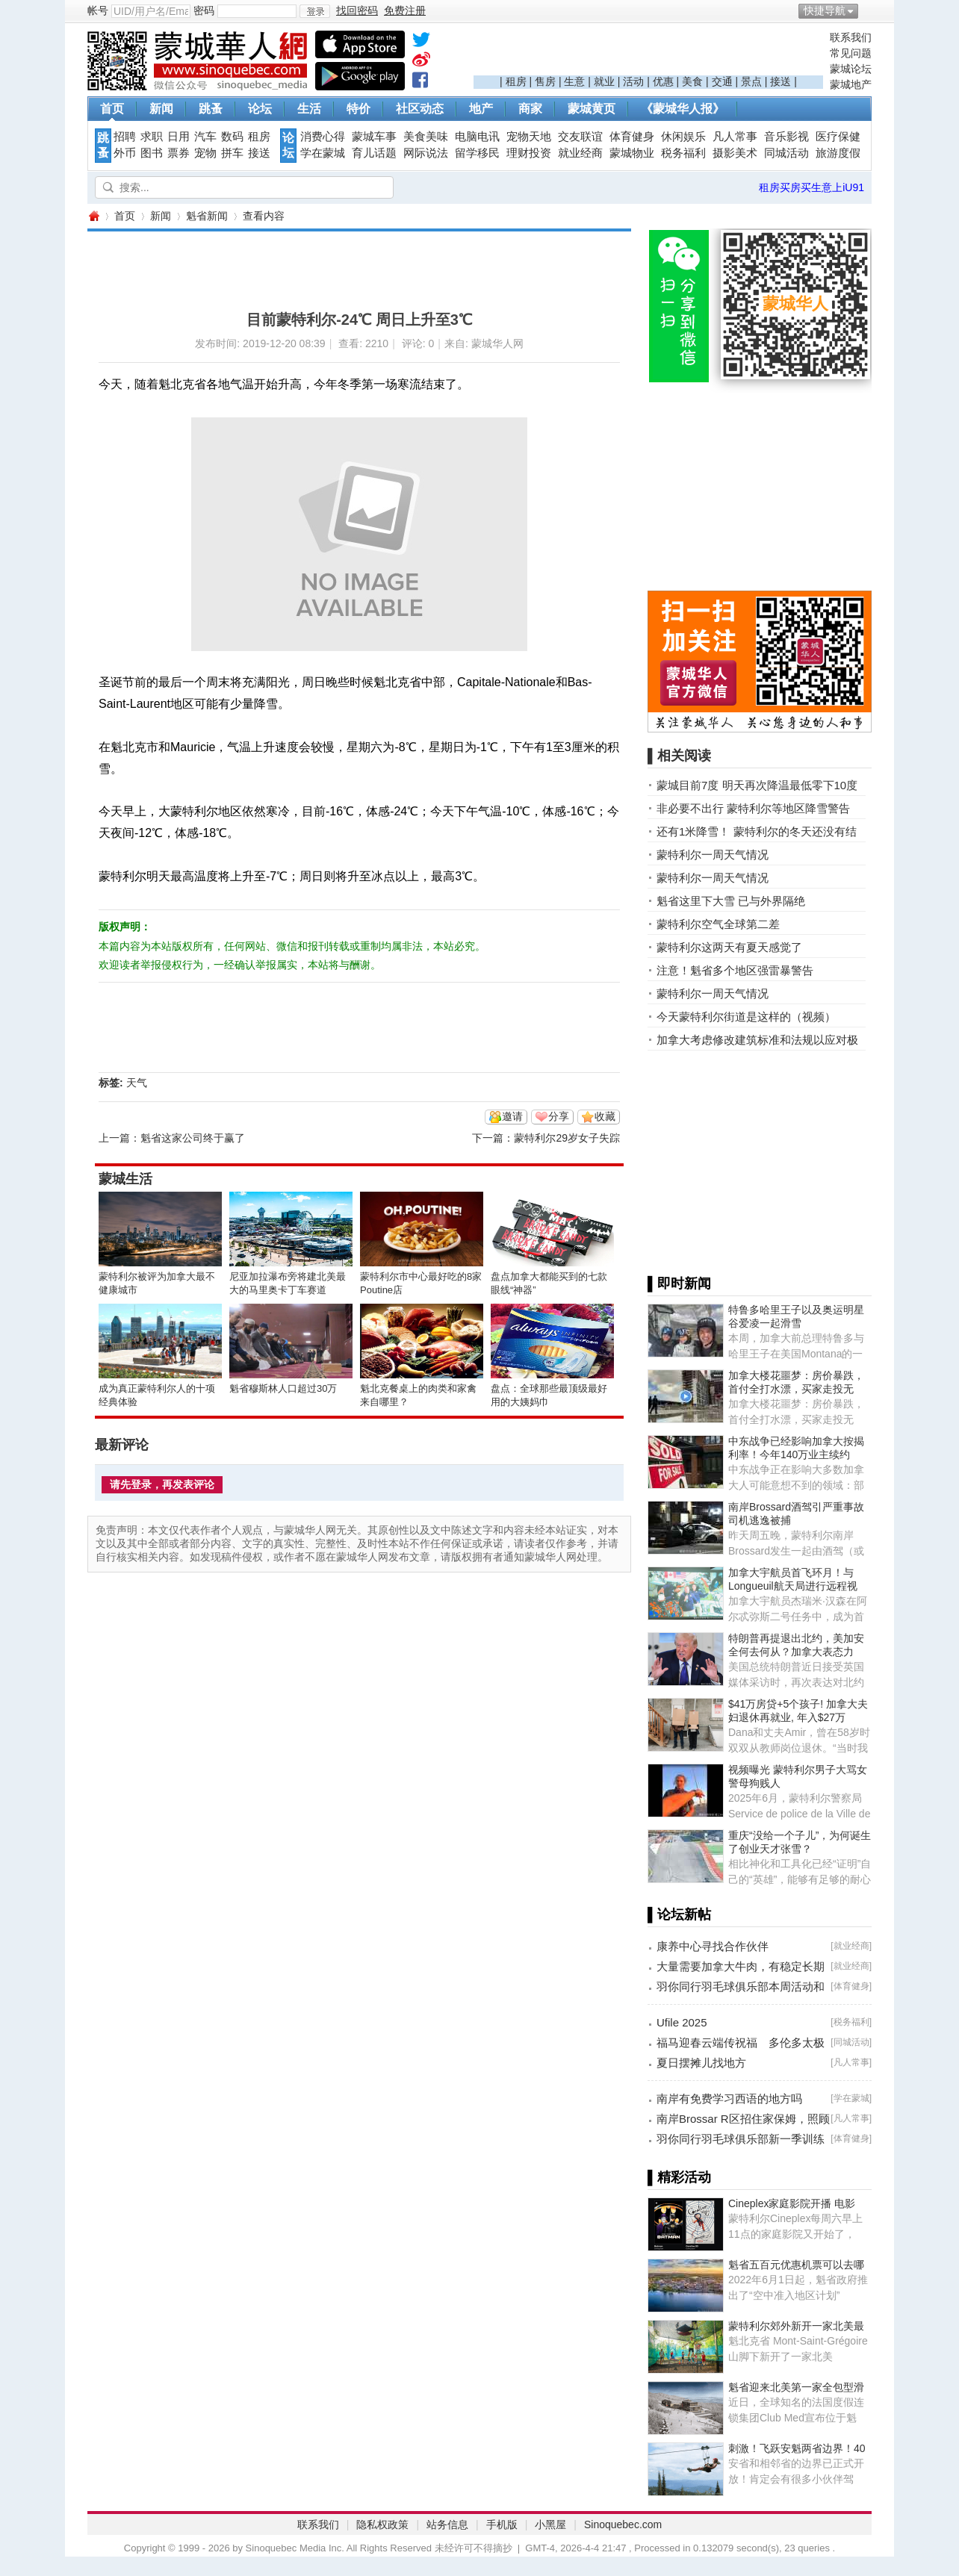  Describe the element at coordinates (322, 137) in the screenshot. I see `消费心得` at that location.